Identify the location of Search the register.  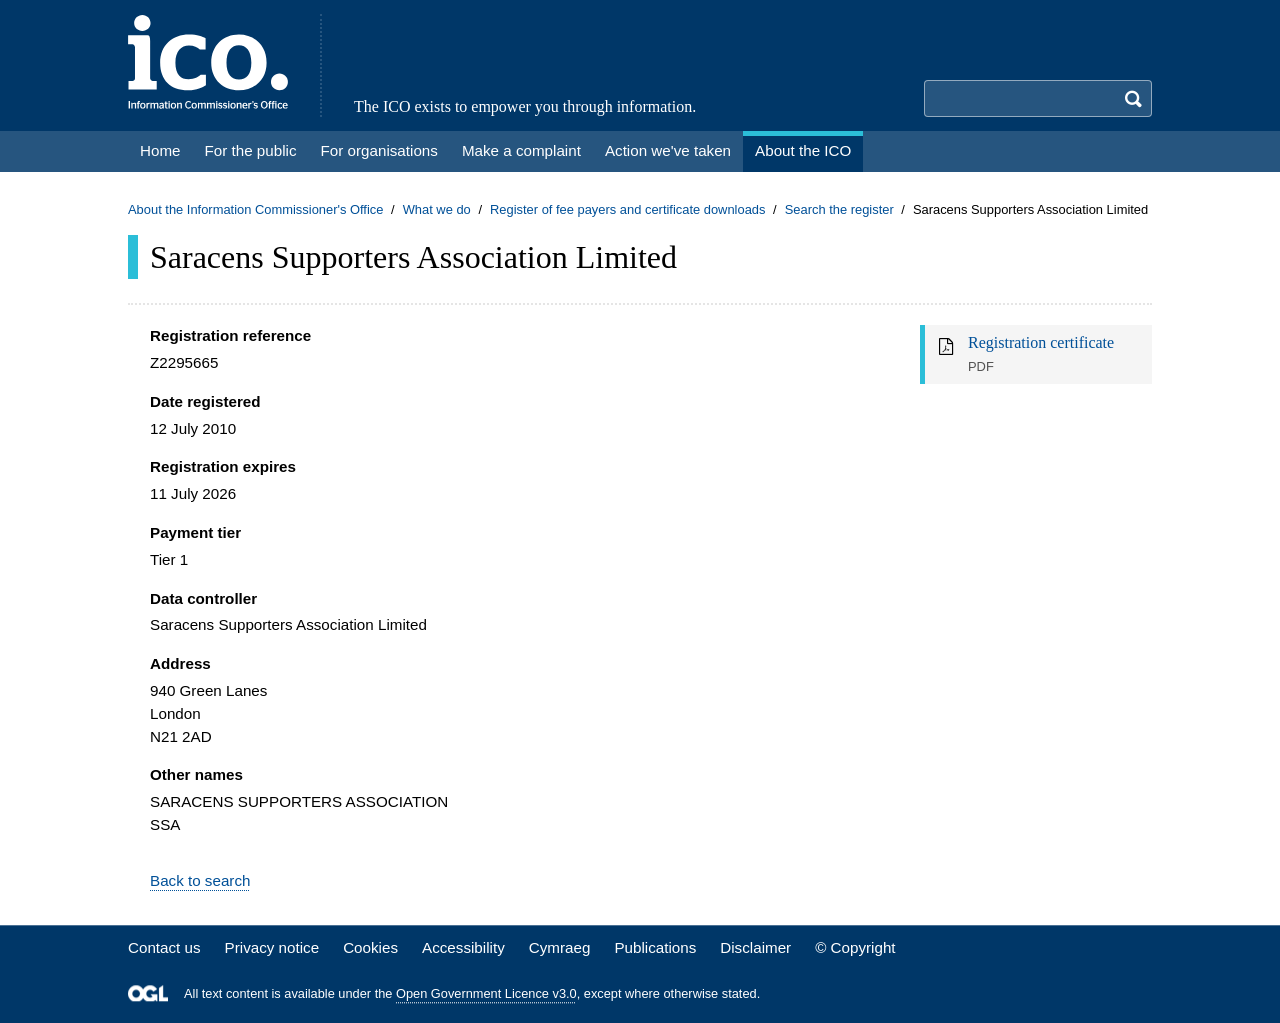
(839, 209).